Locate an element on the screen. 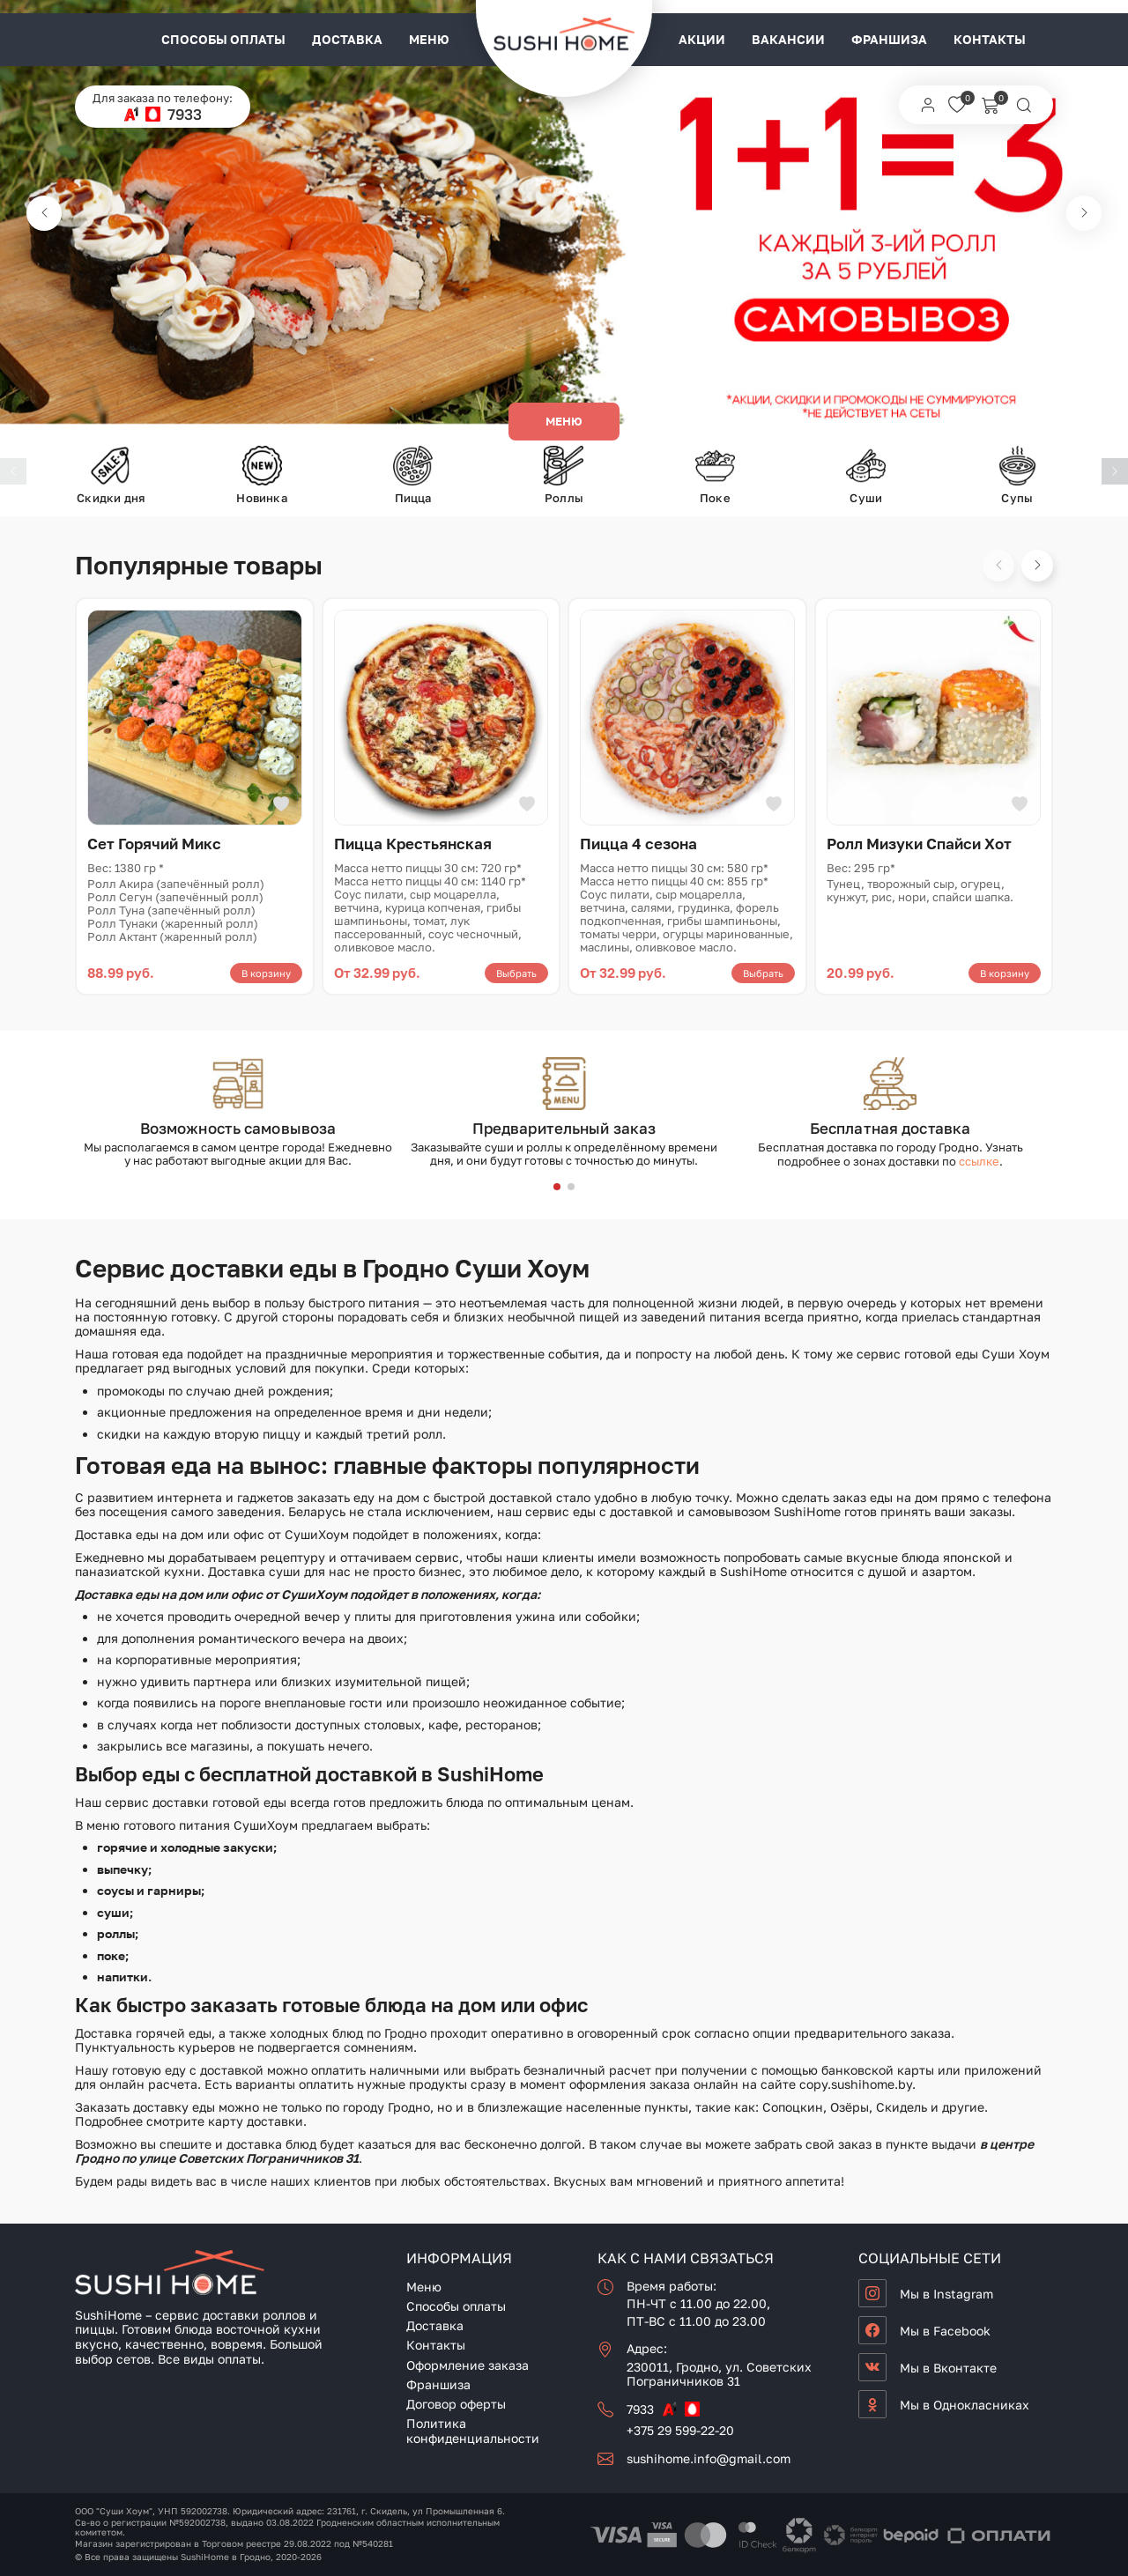 The height and width of the screenshot is (2576, 1128). Мы в Instagram is located at coordinates (946, 2293).